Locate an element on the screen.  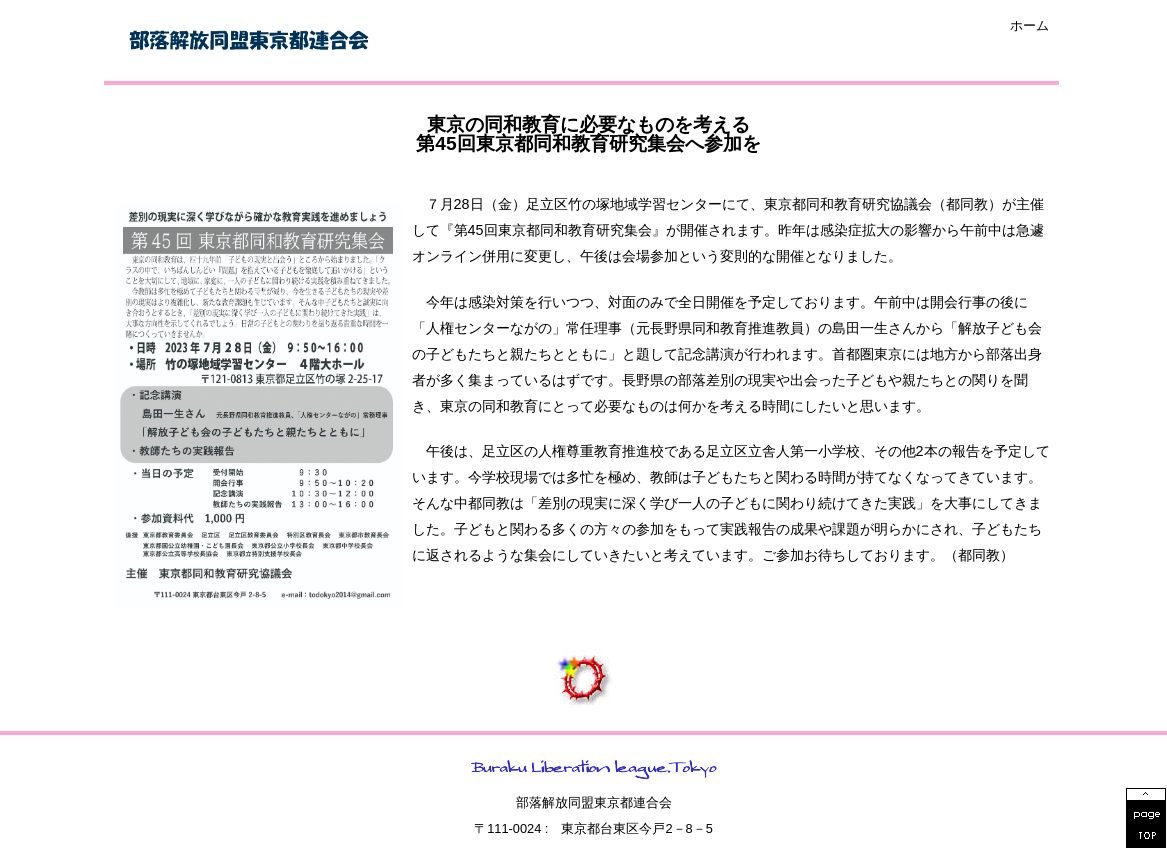
ホーム is located at coordinates (1029, 26).